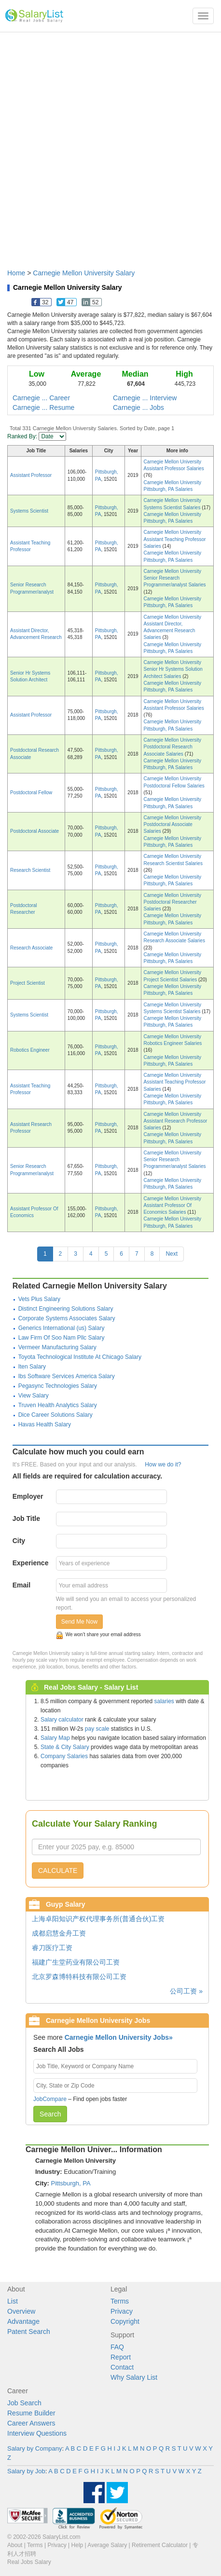 This screenshot has height=2576, width=221. I want to click on Truven Health Analytics Salary, so click(57, 1405).